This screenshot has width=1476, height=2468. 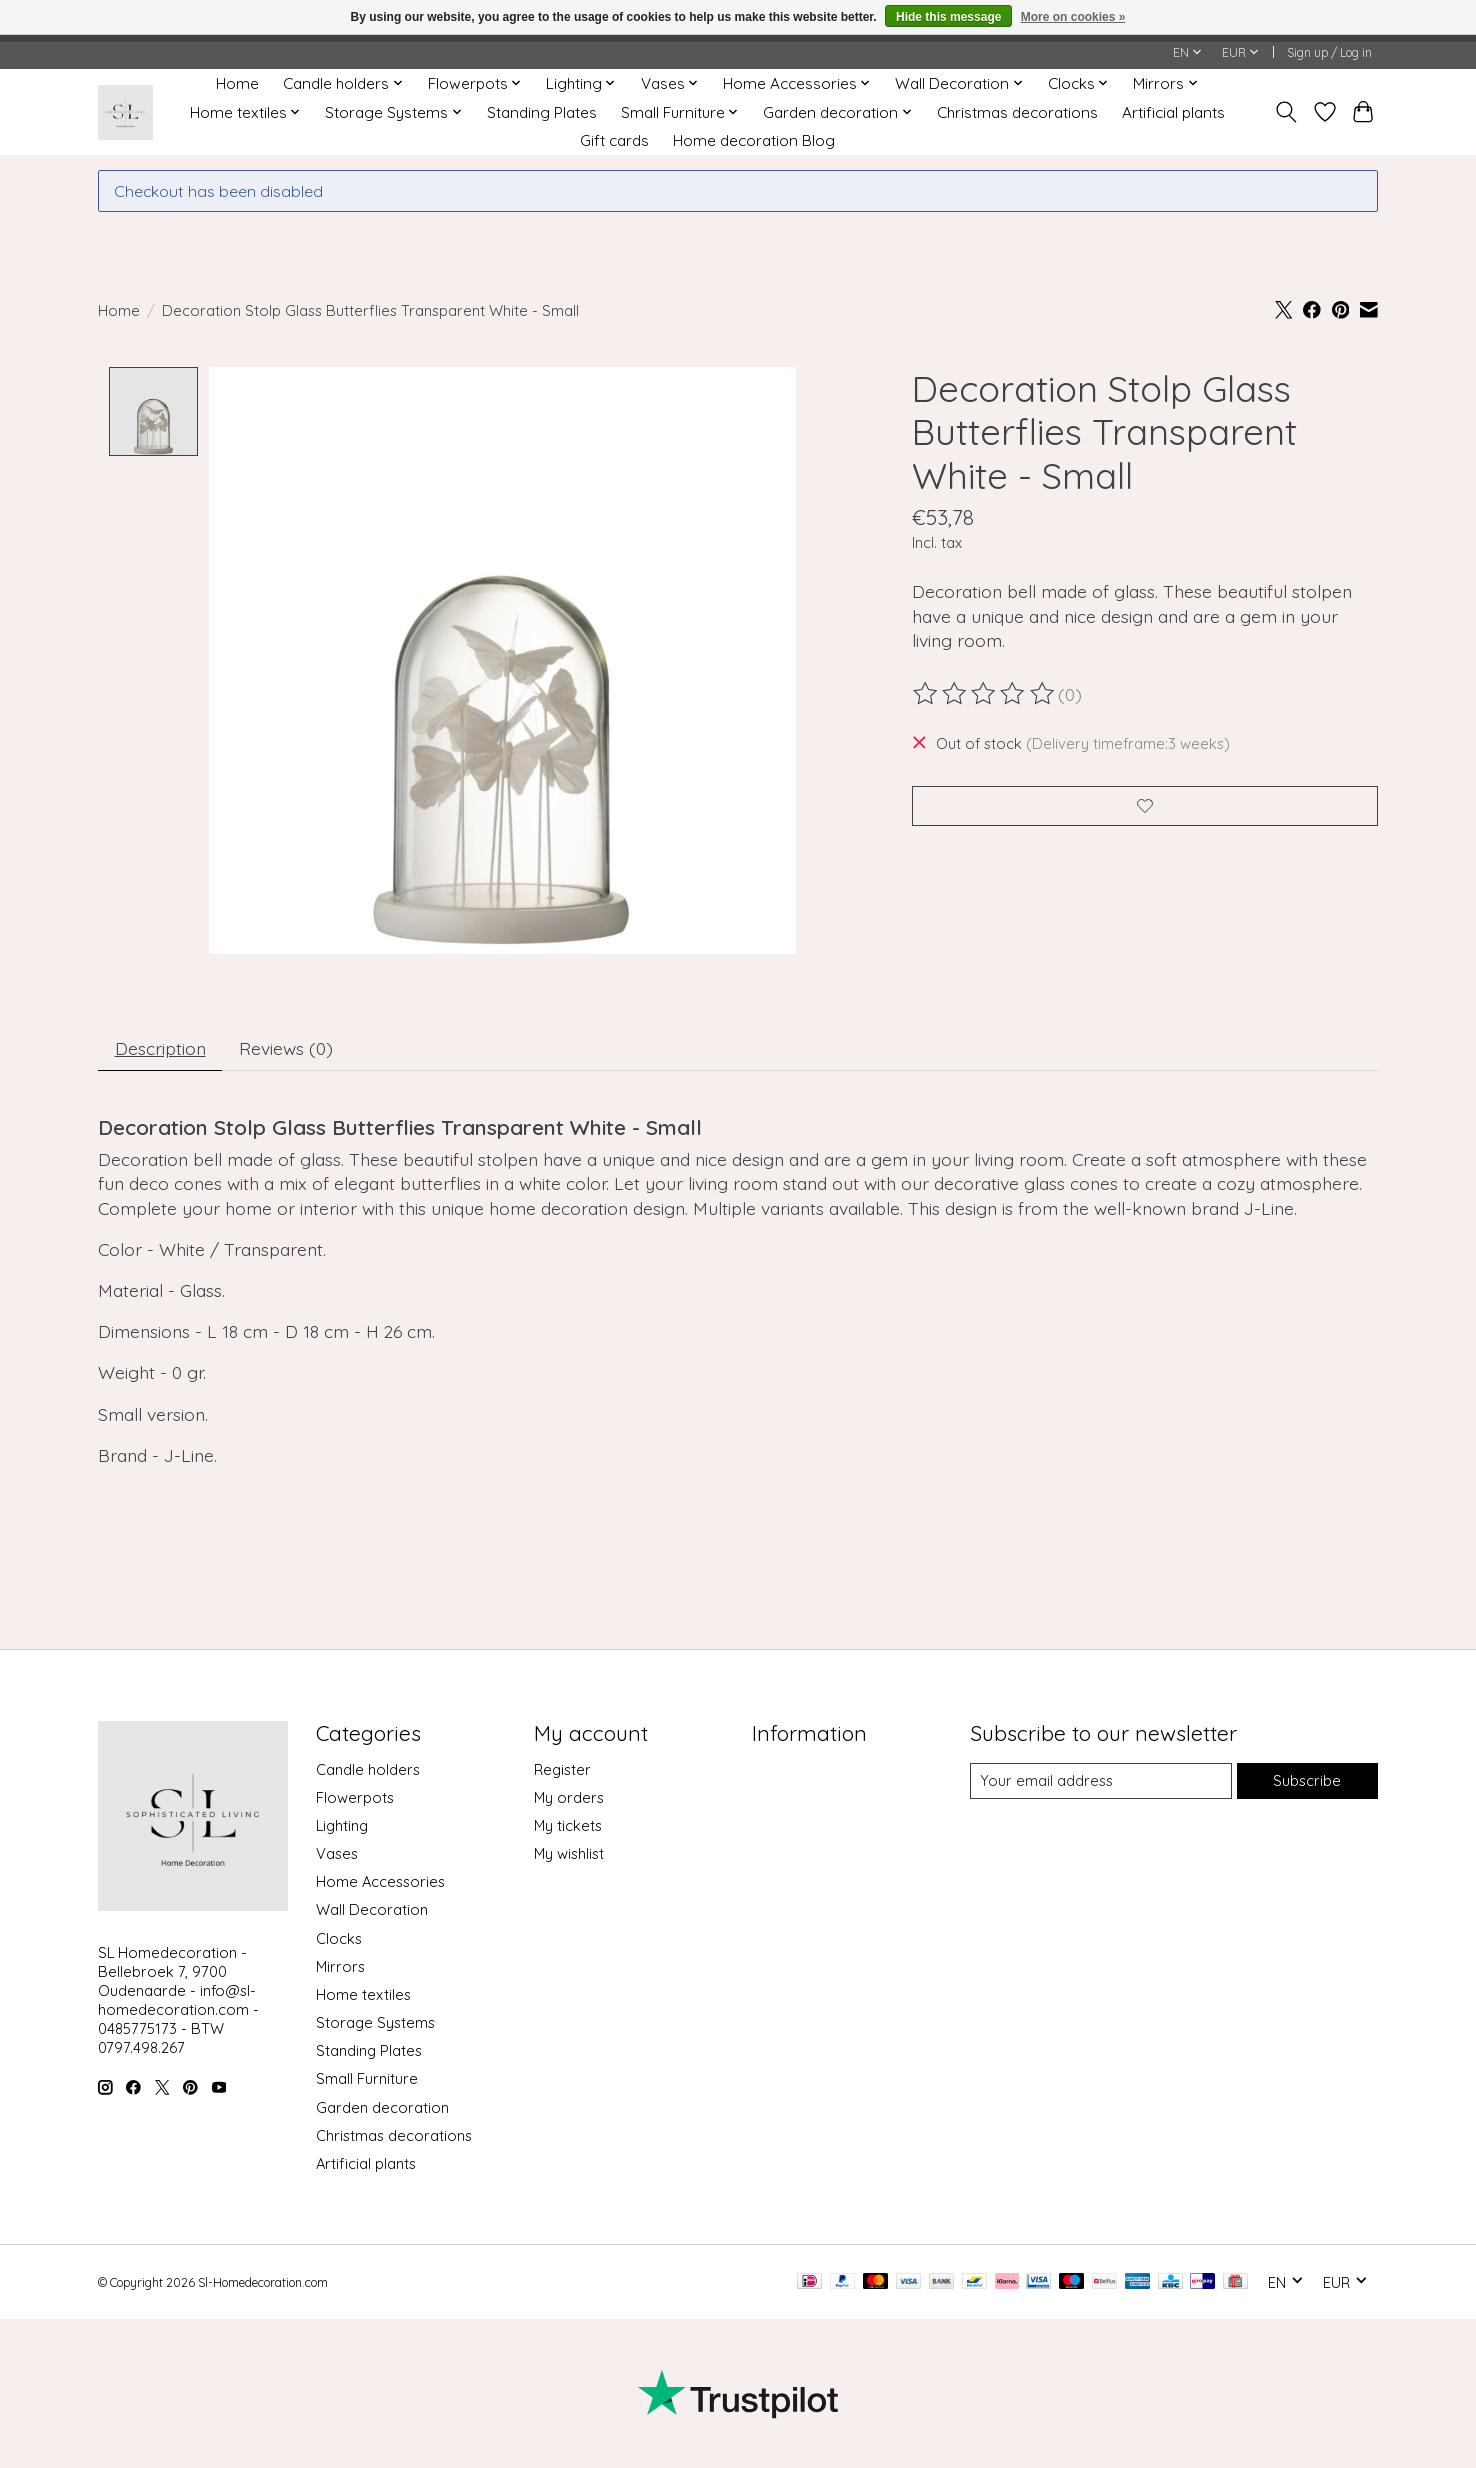 I want to click on Sign up / Log in, so click(x=1329, y=52).